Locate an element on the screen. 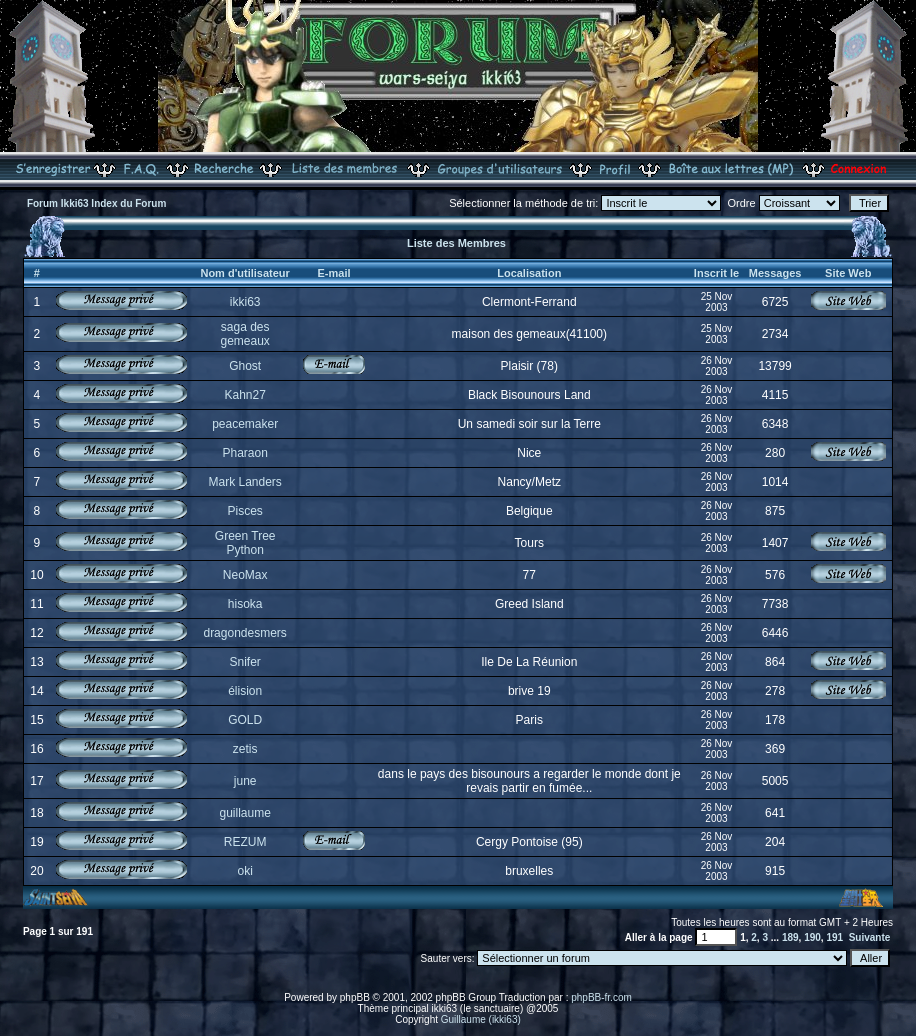 Image resolution: width=916 pixels, height=1036 pixels. Ghost is located at coordinates (245, 366).